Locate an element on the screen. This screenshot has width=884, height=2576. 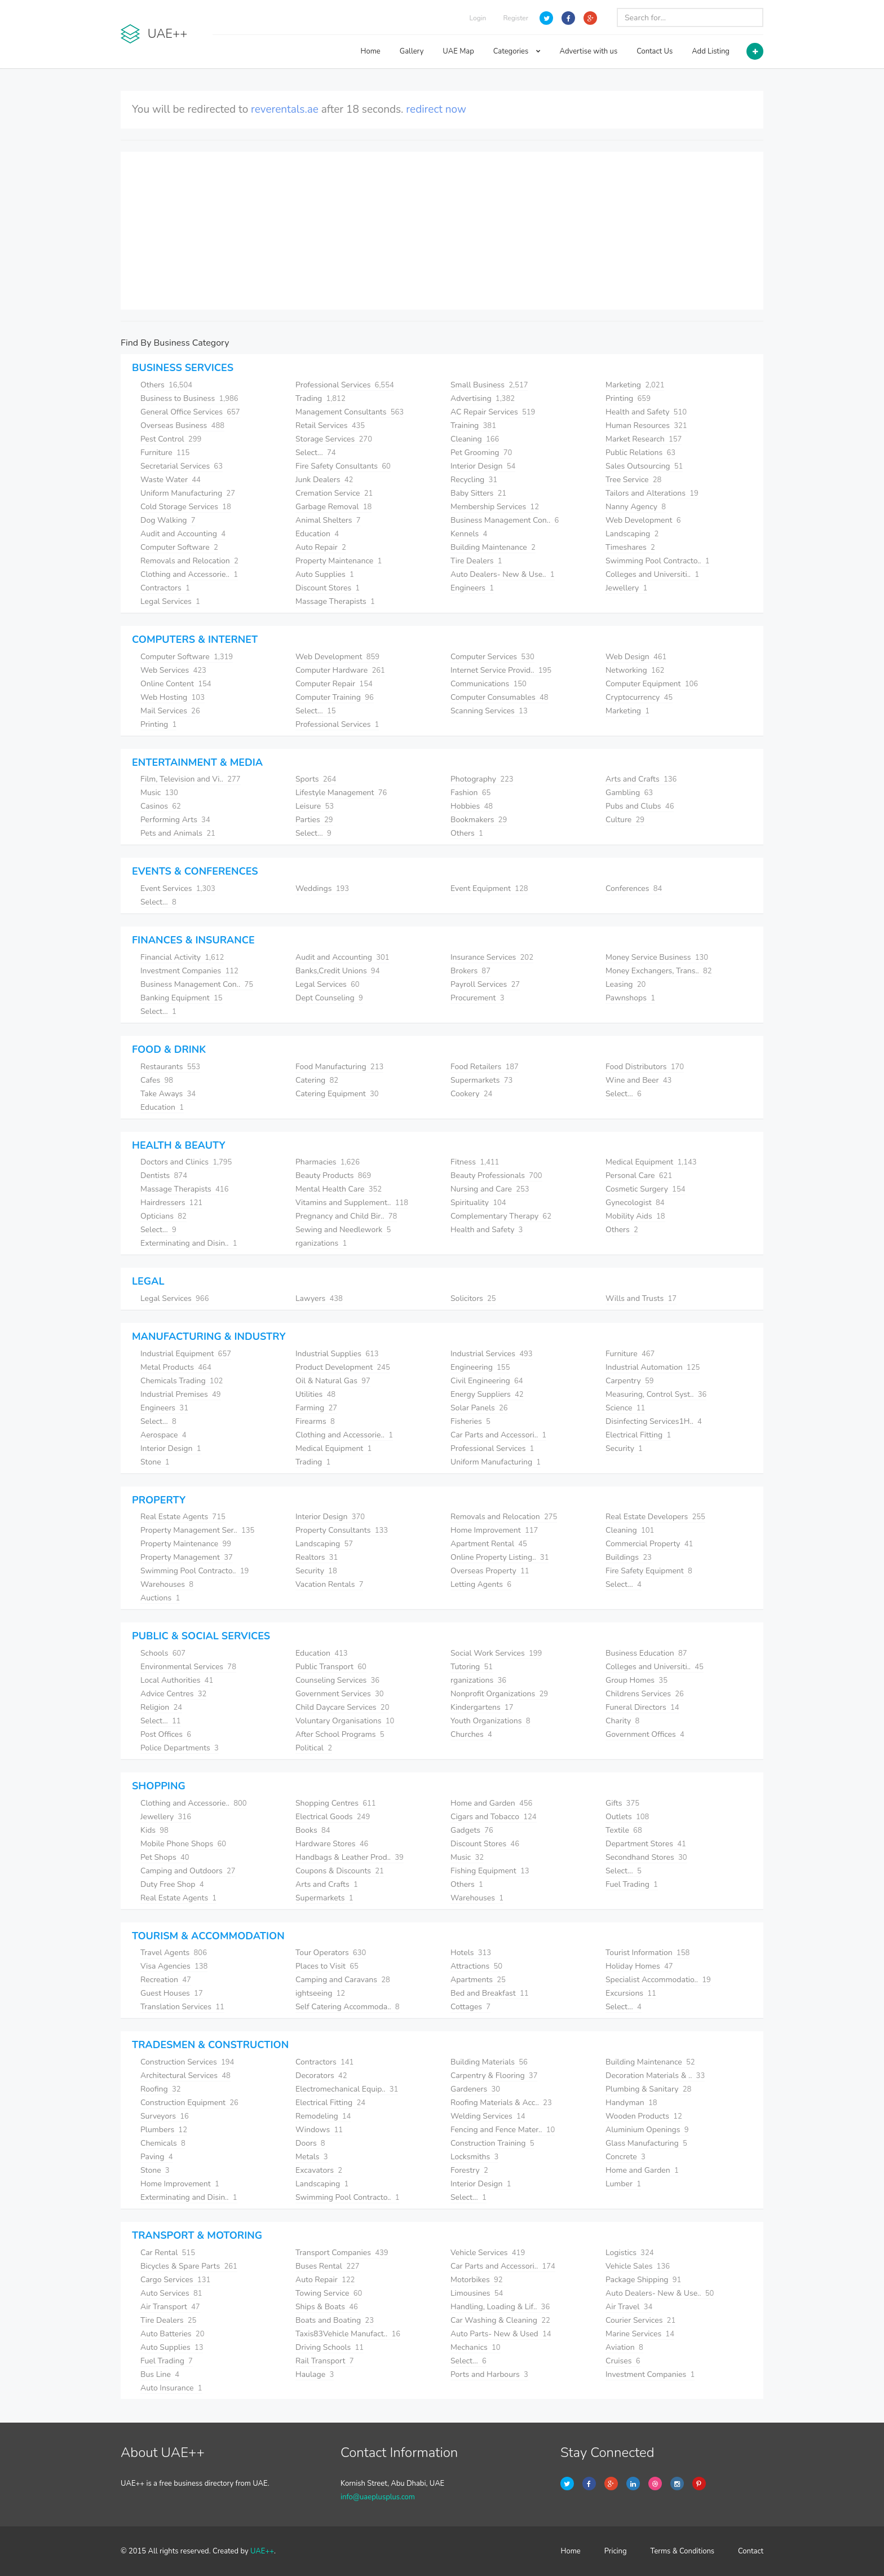
Overseas Property is located at coordinates (489, 1570).